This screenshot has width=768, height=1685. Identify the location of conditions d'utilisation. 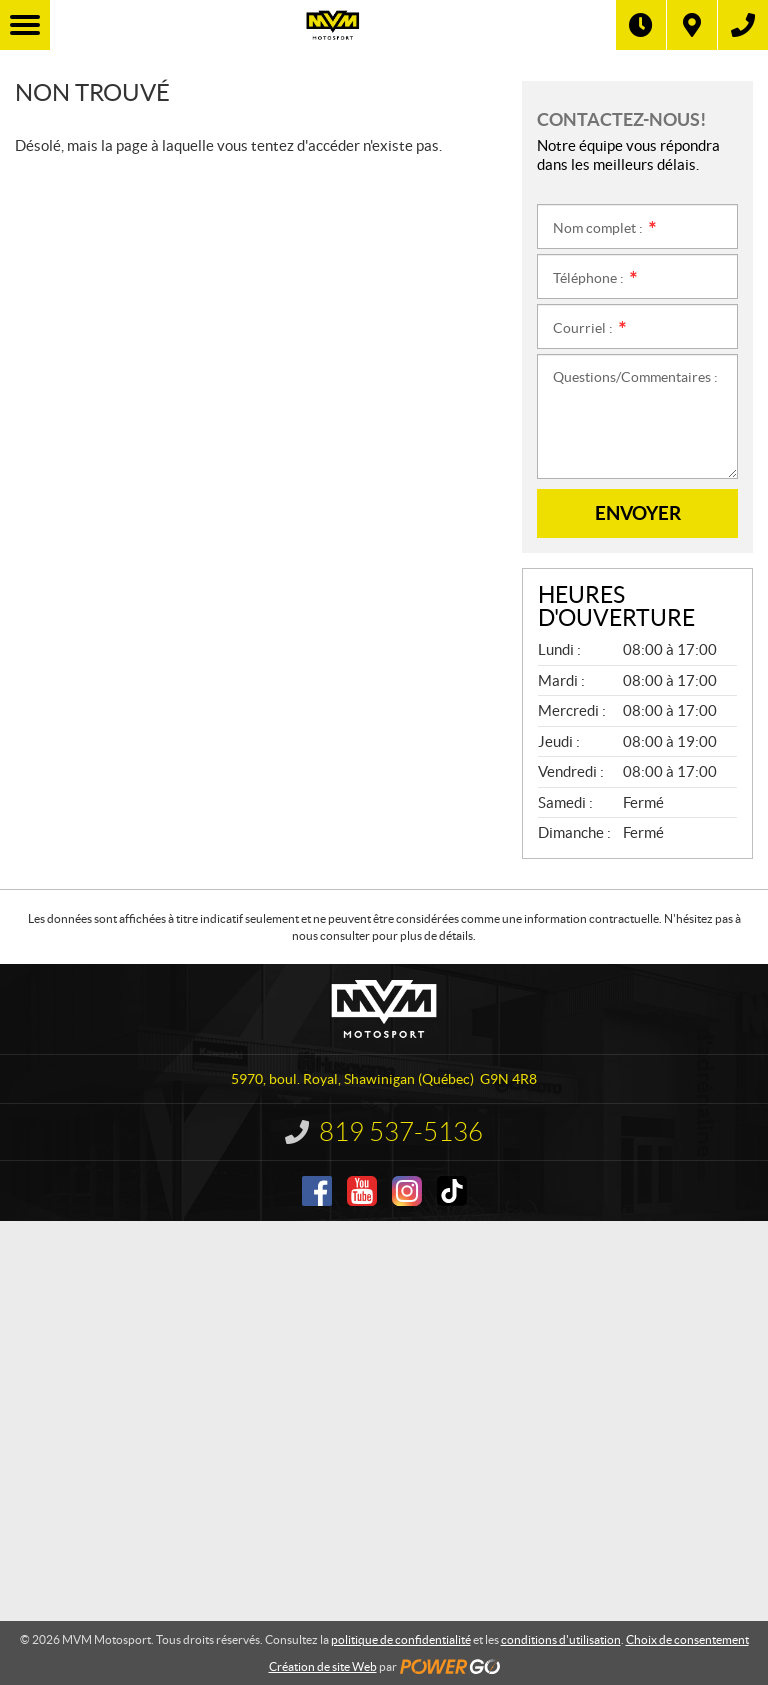
(561, 1639).